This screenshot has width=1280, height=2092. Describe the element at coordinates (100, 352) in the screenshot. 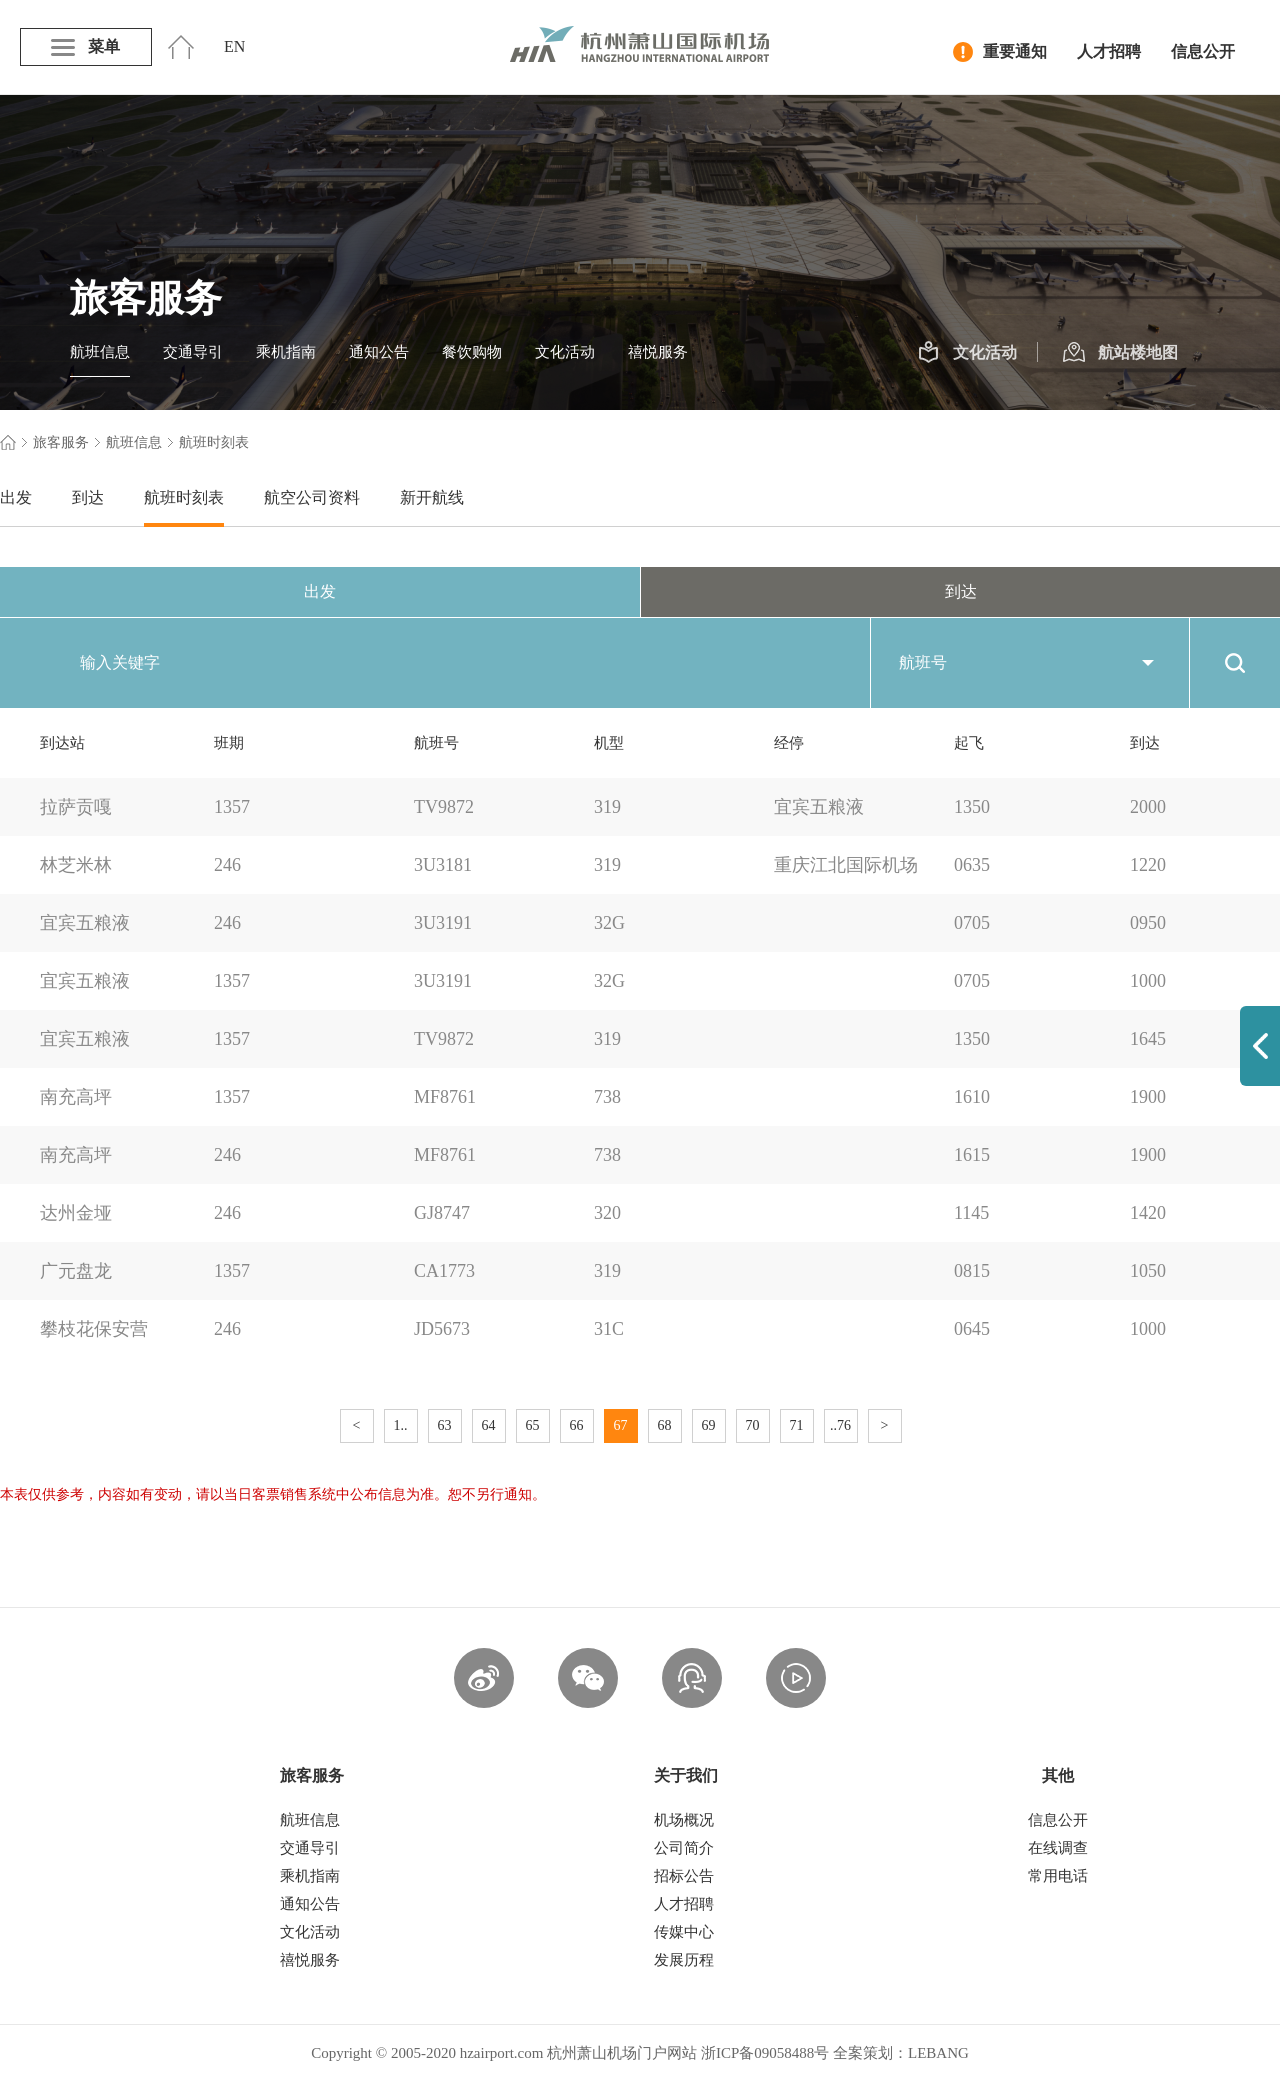

I see `航班信息` at that location.